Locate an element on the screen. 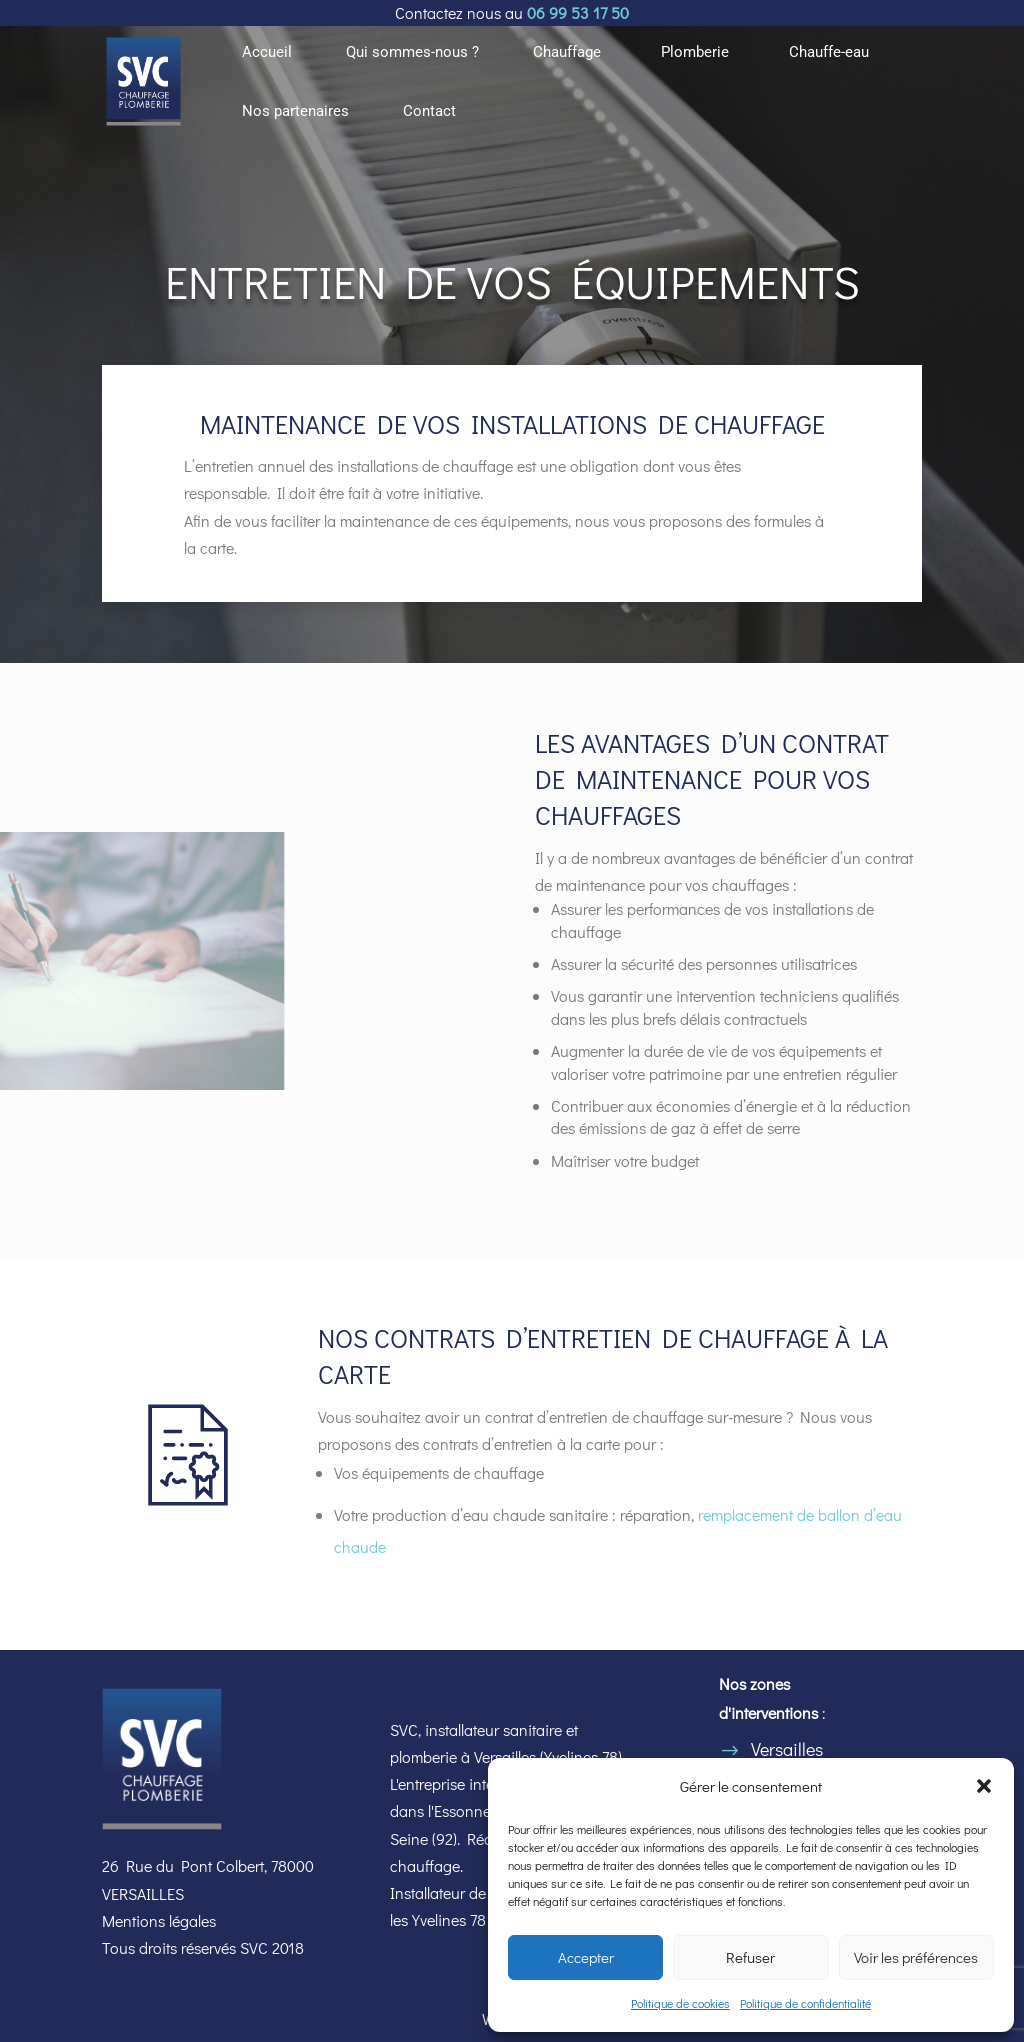  Nos partenaires is located at coordinates (295, 112).